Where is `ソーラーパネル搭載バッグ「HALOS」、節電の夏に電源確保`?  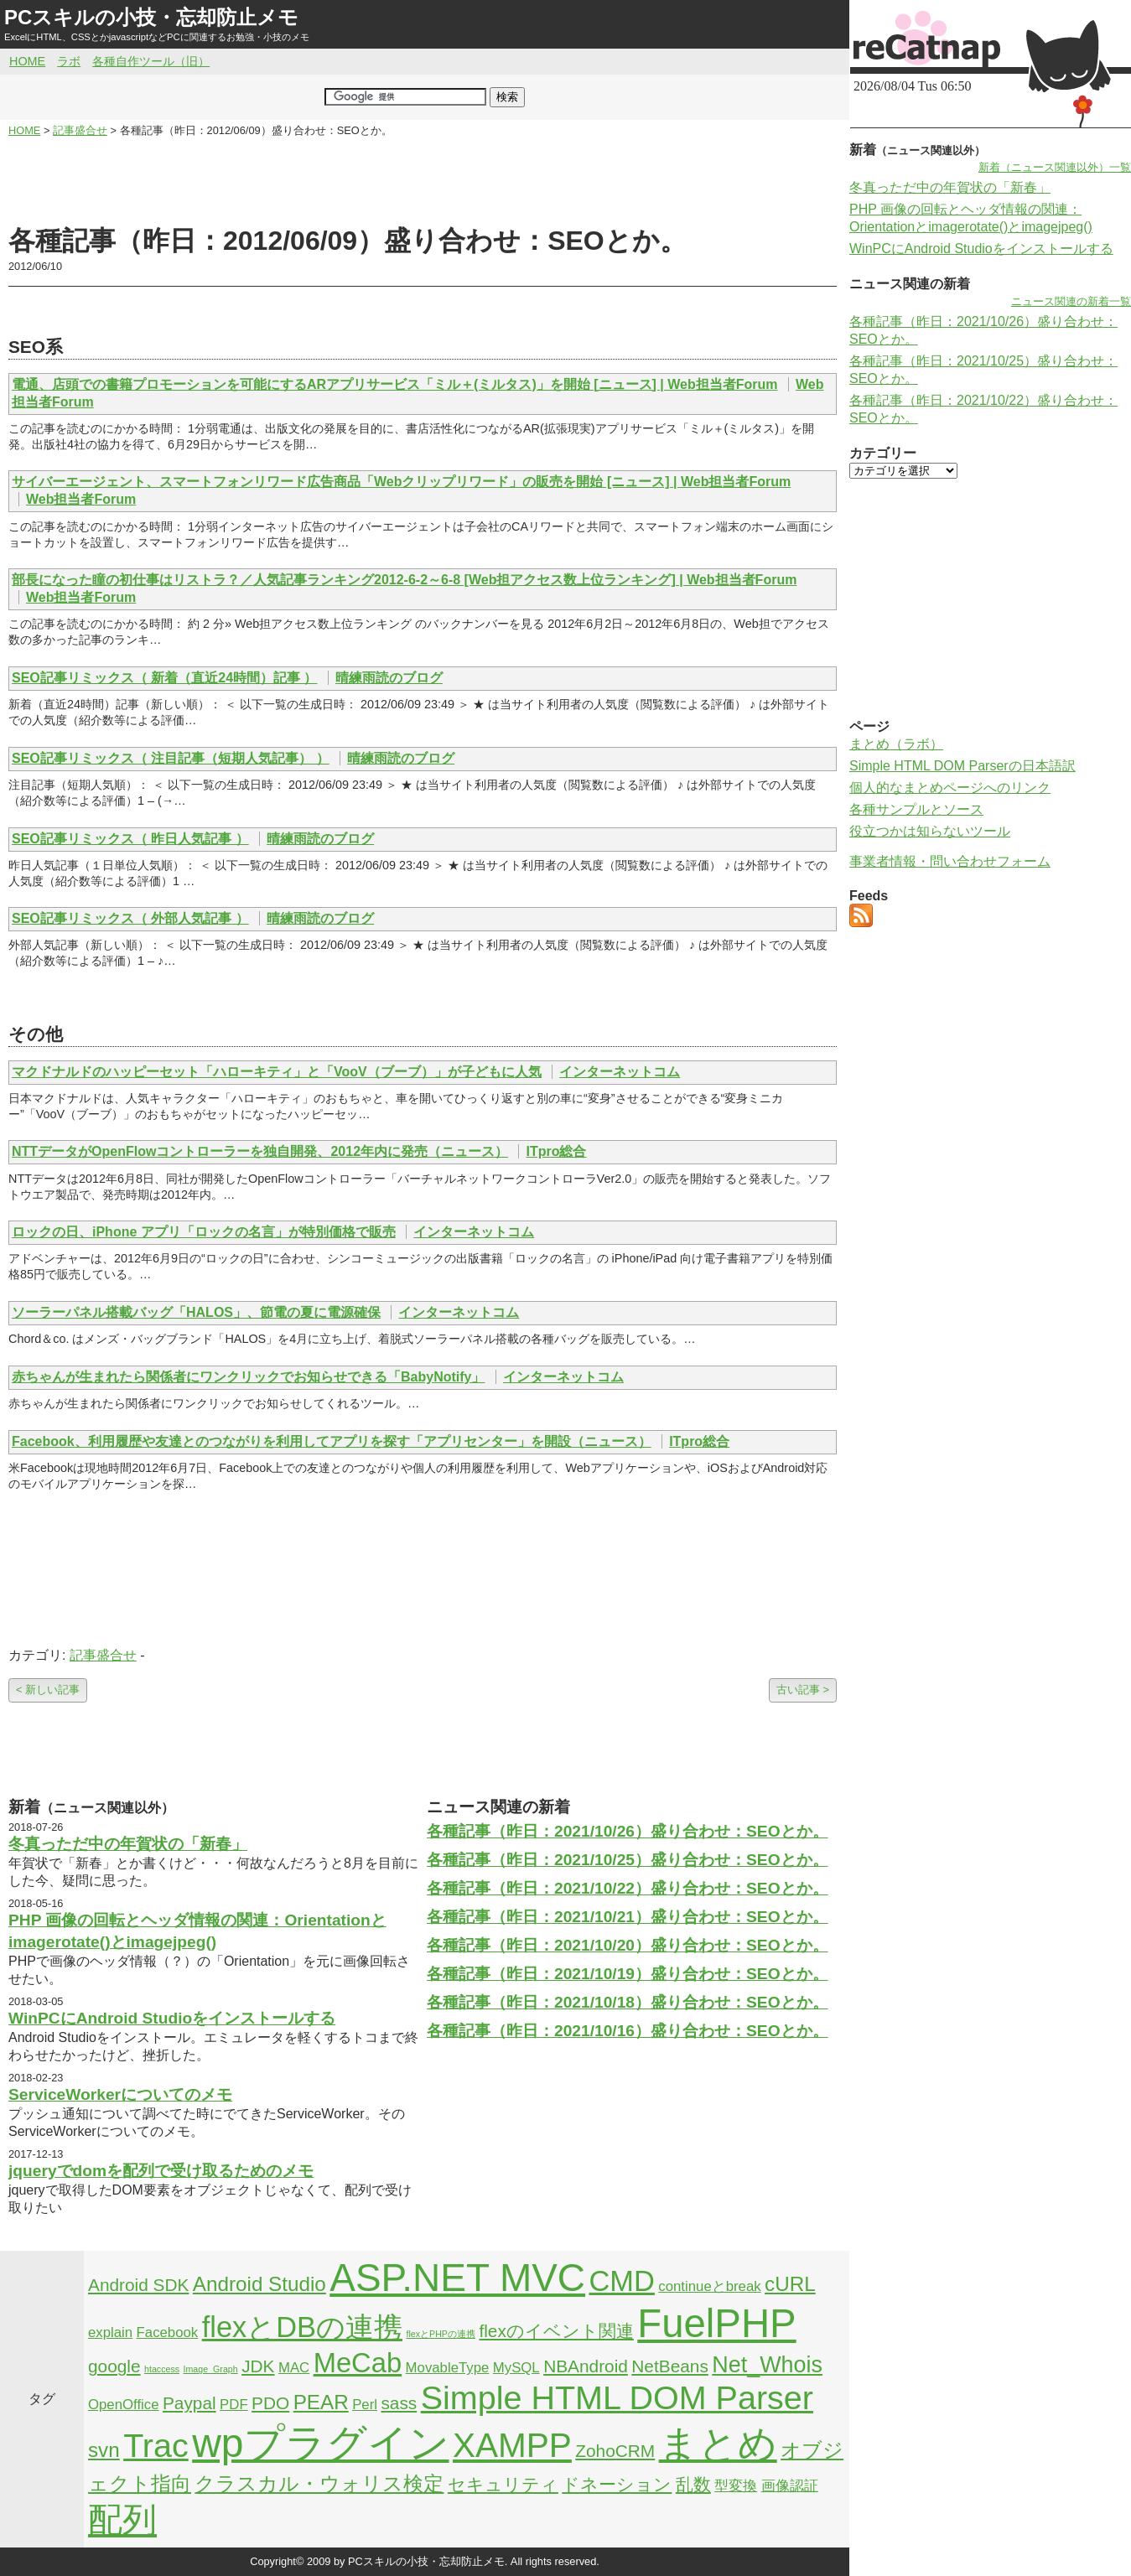
ソーラーパネル搭載バッグ「HALOS」、節電の夏に電源確保 is located at coordinates (196, 1312).